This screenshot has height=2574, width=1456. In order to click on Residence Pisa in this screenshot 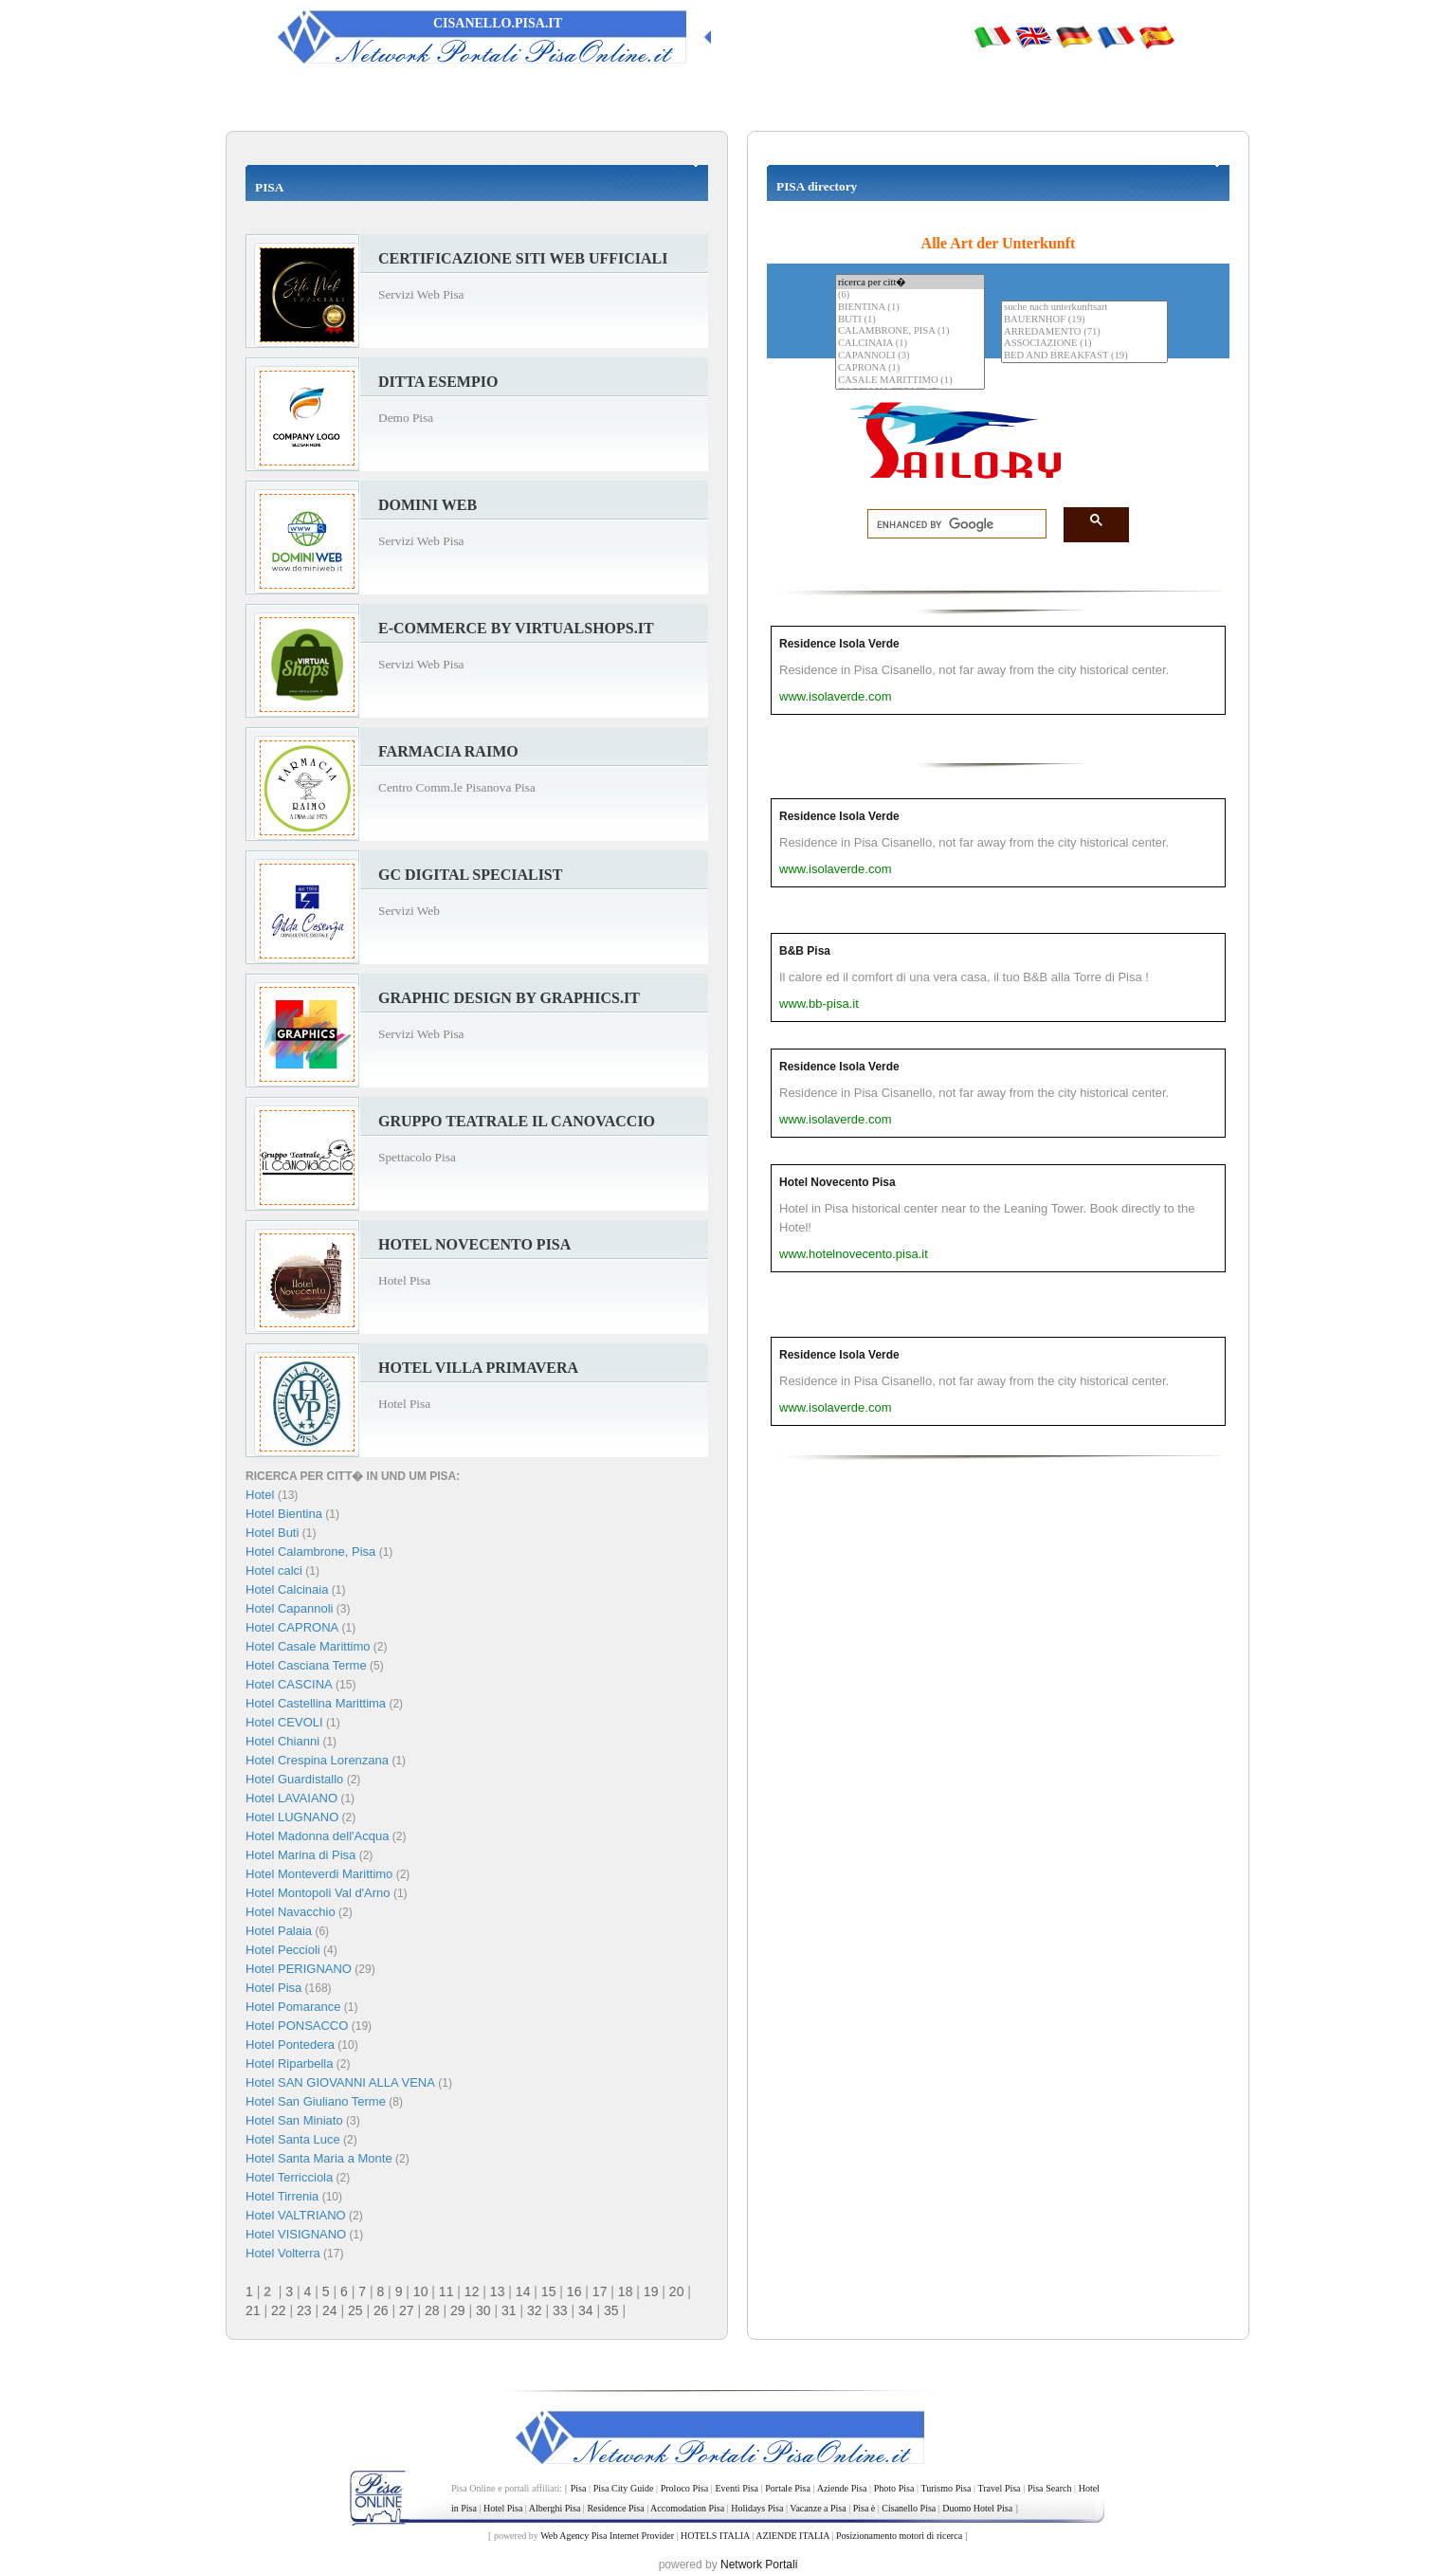, I will do `click(615, 2508)`.